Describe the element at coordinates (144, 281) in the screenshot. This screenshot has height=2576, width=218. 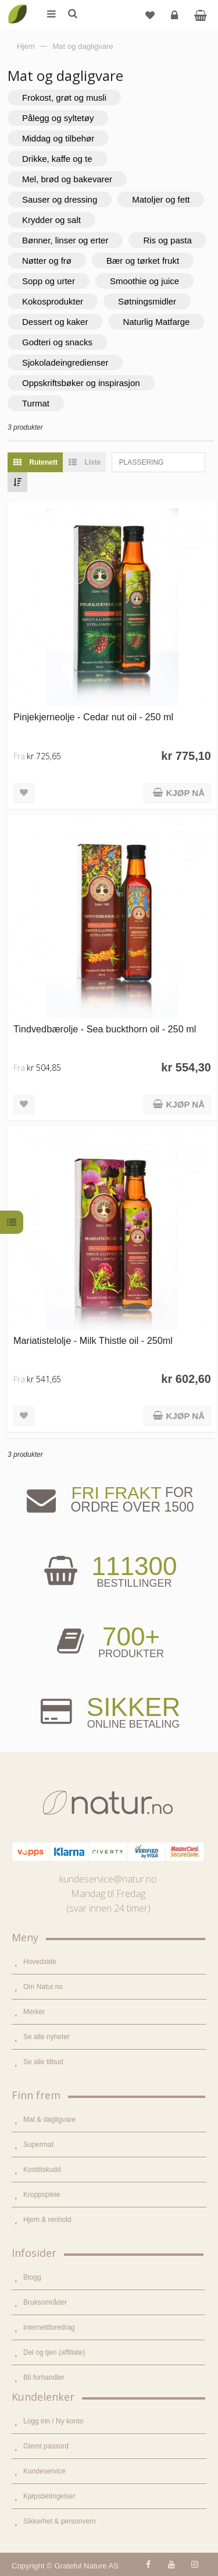
I see `Smoothie og juice` at that location.